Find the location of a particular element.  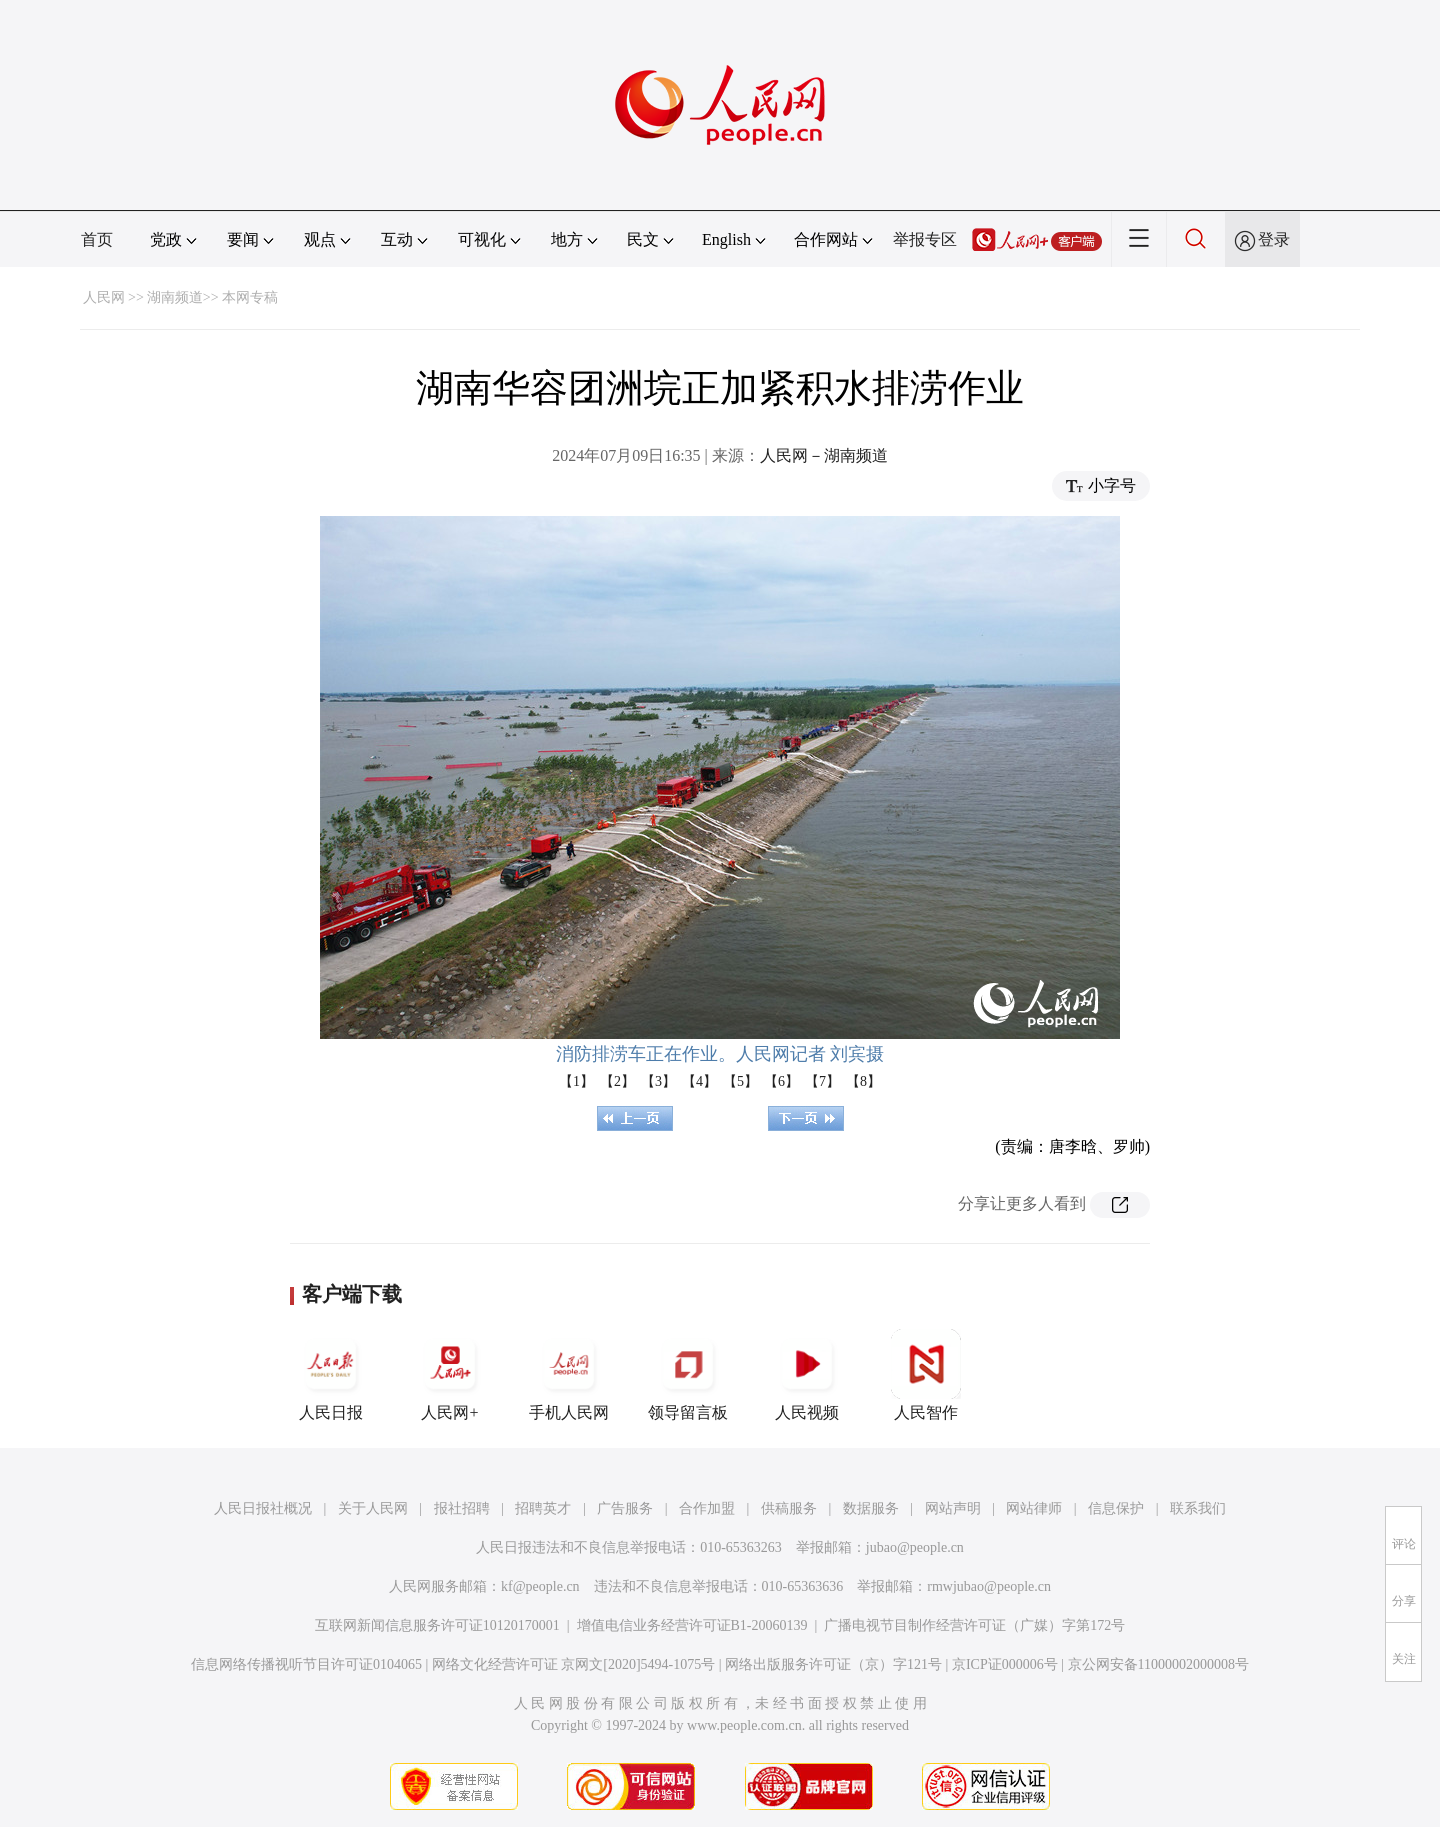

人民网 is located at coordinates (104, 297).